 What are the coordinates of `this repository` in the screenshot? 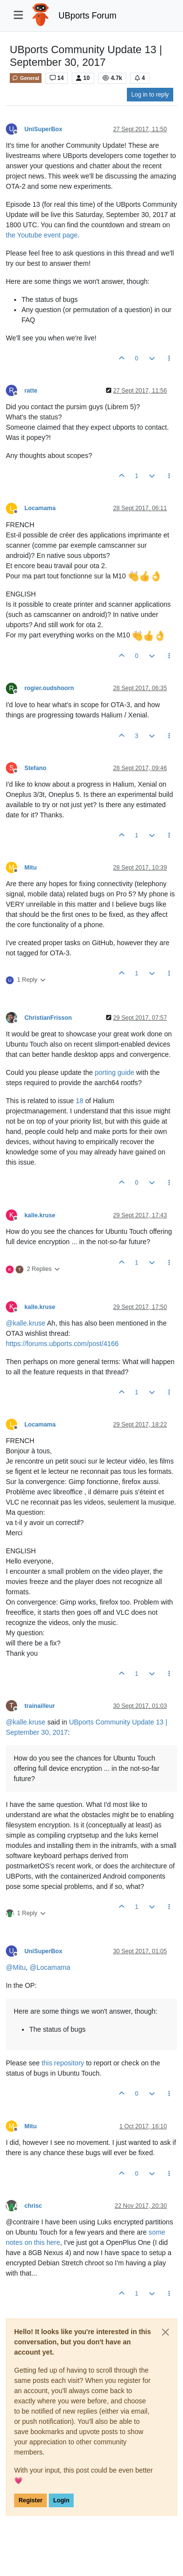 It's located at (62, 2063).